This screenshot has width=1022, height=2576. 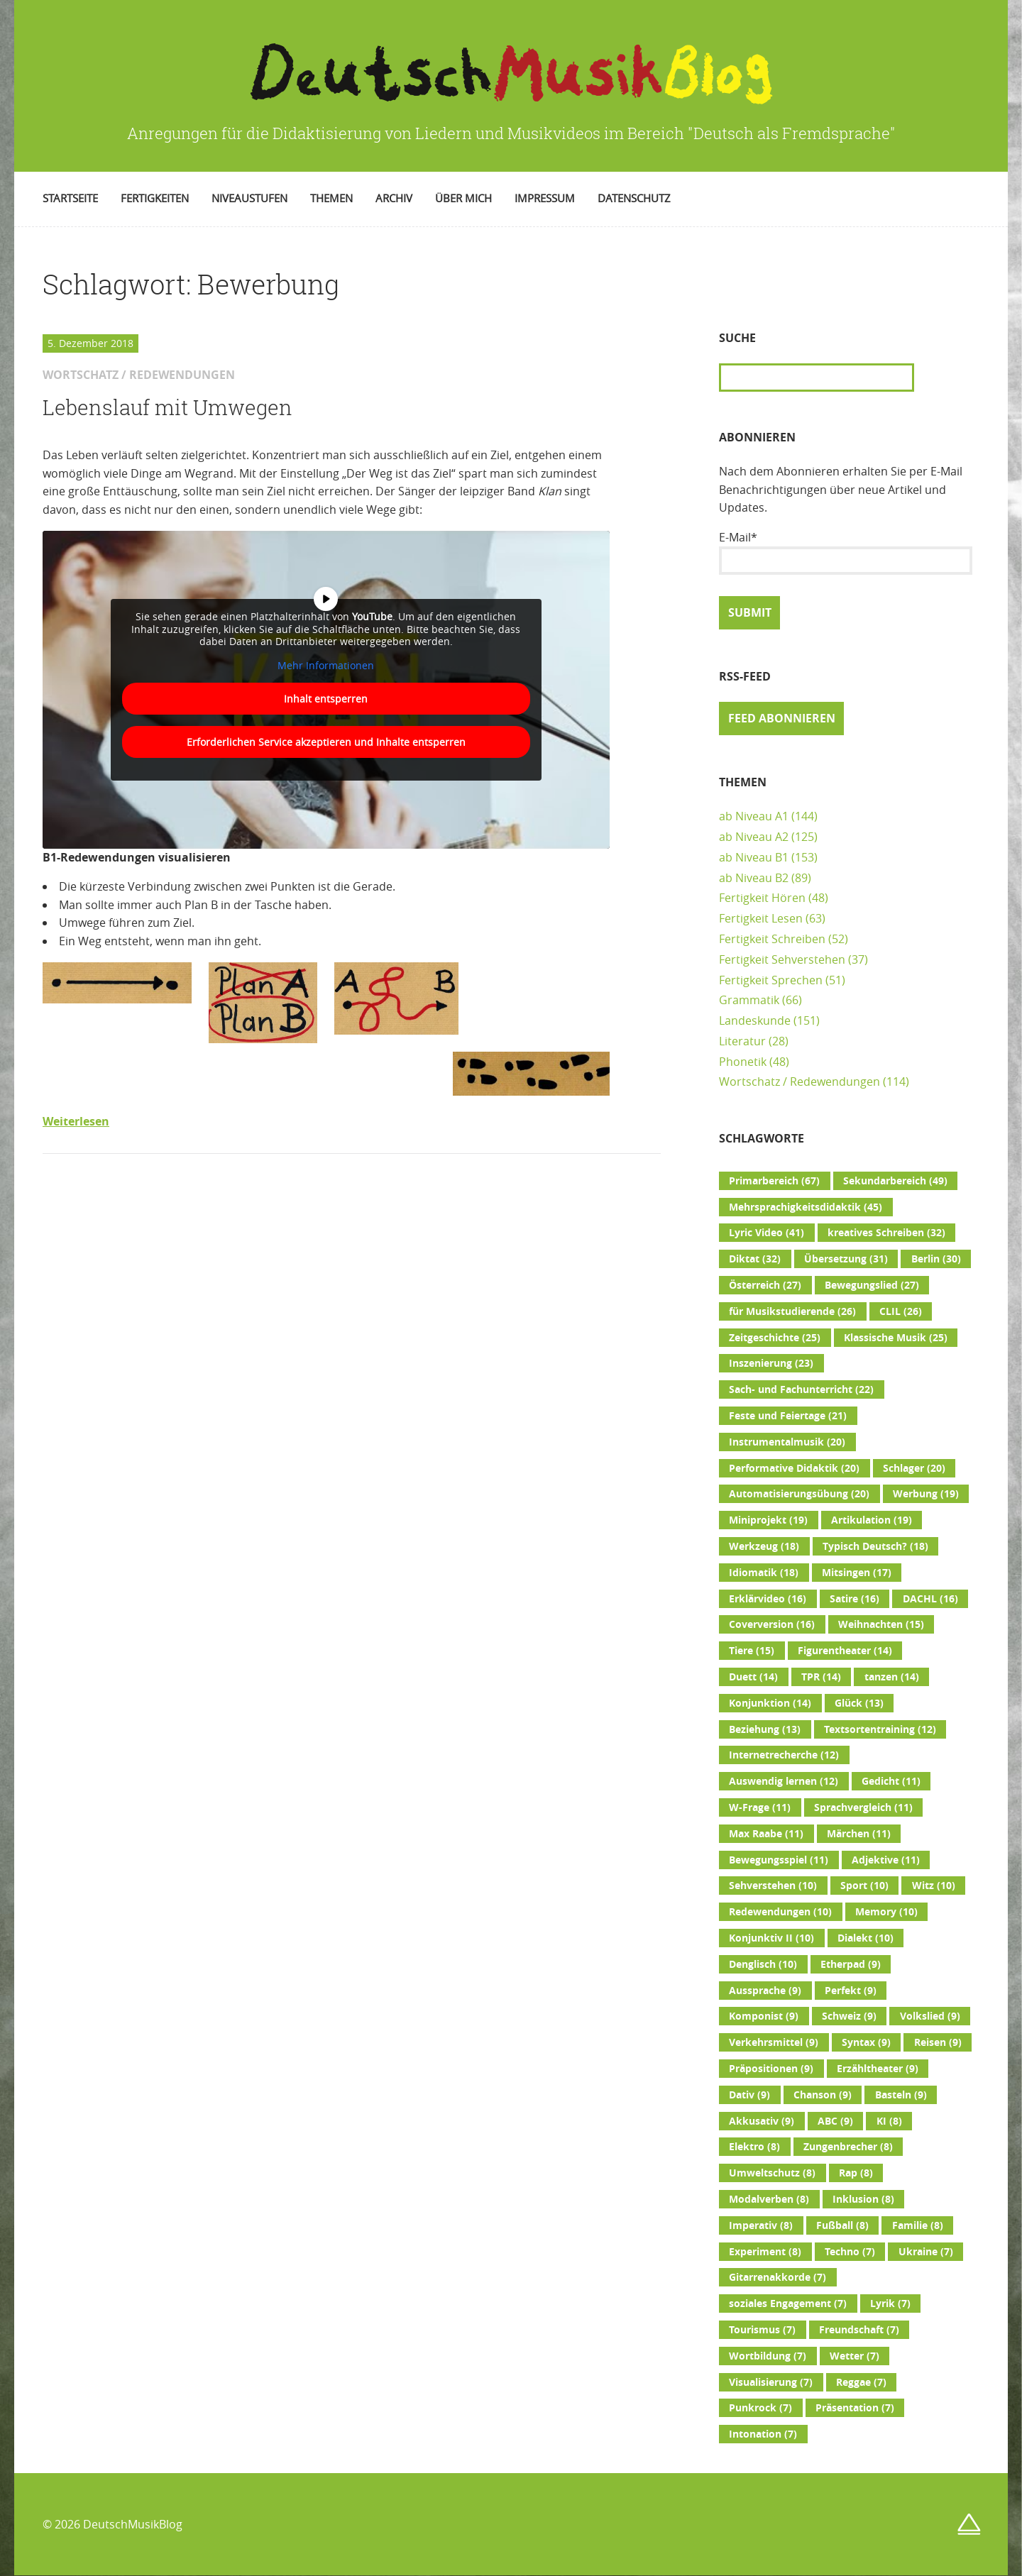 I want to click on KI [KI (8 Einträge)], so click(x=889, y=2121).